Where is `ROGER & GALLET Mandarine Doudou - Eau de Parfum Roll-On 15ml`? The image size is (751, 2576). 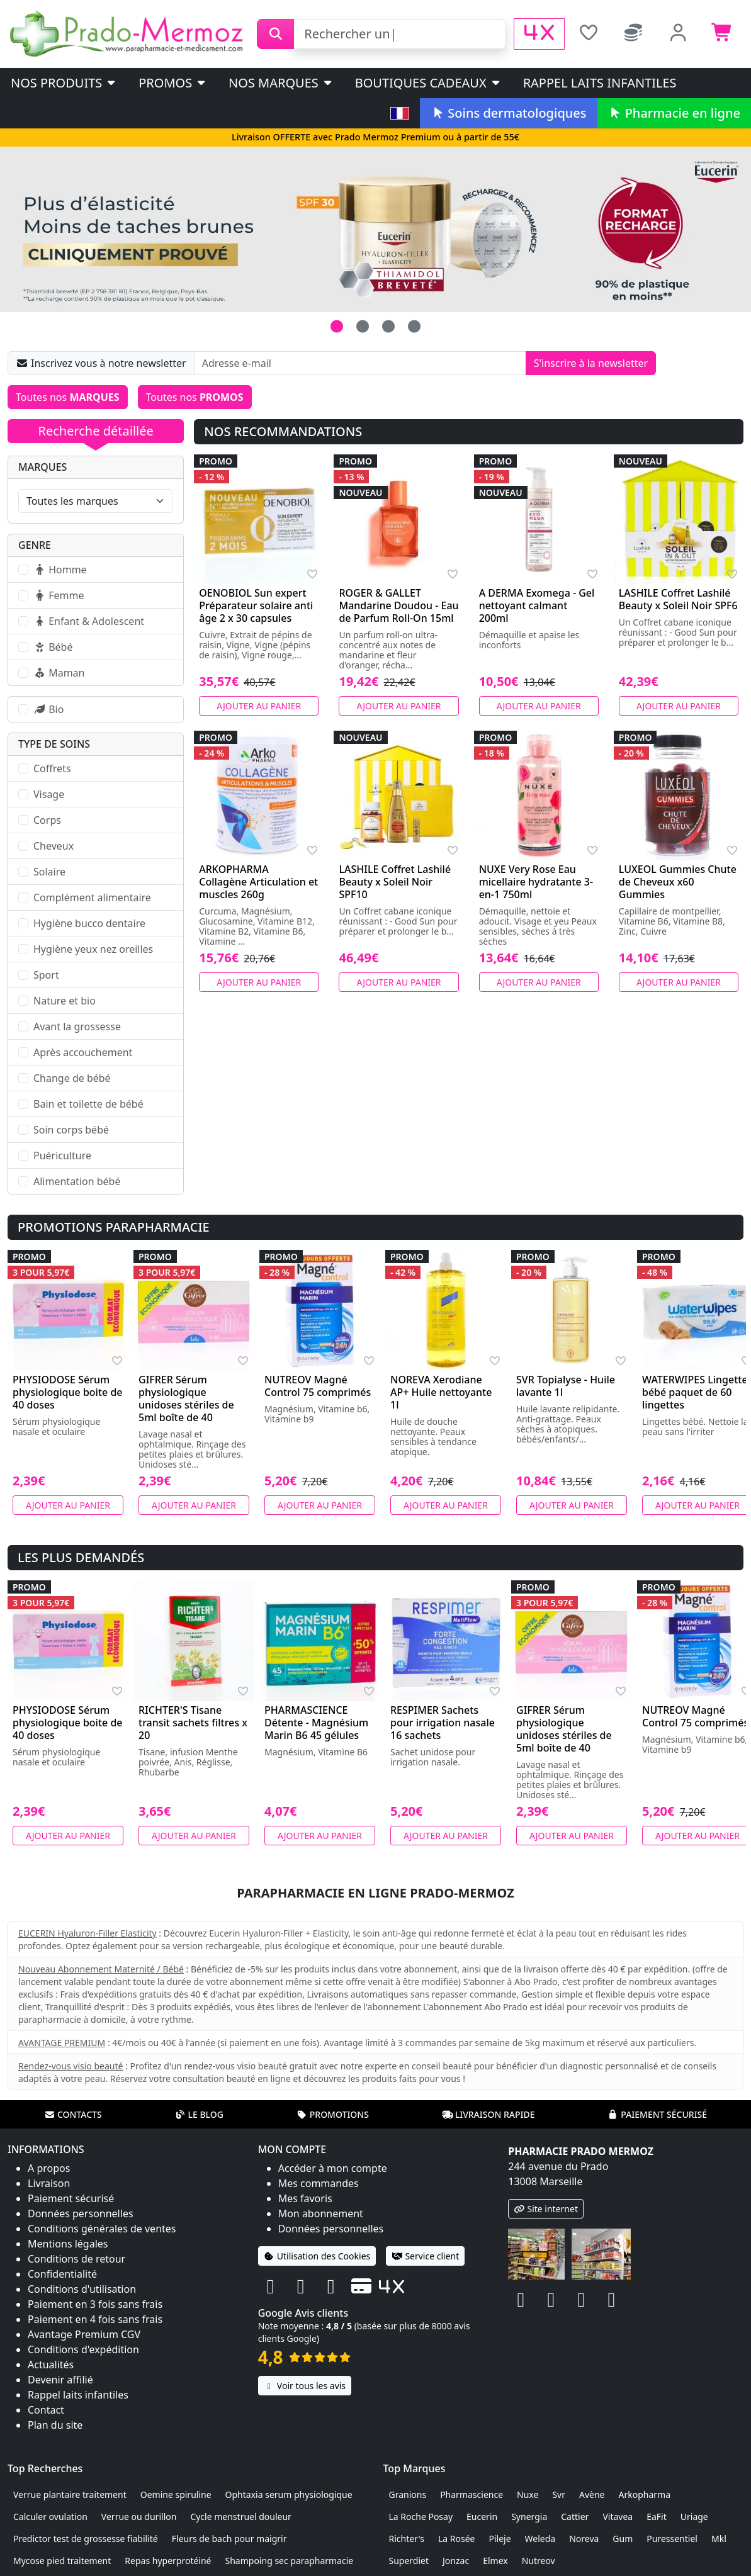
ROGER & GALLET Mandarine Doudou - Eau de Parfum Roll-On 15ml is located at coordinates (398, 605).